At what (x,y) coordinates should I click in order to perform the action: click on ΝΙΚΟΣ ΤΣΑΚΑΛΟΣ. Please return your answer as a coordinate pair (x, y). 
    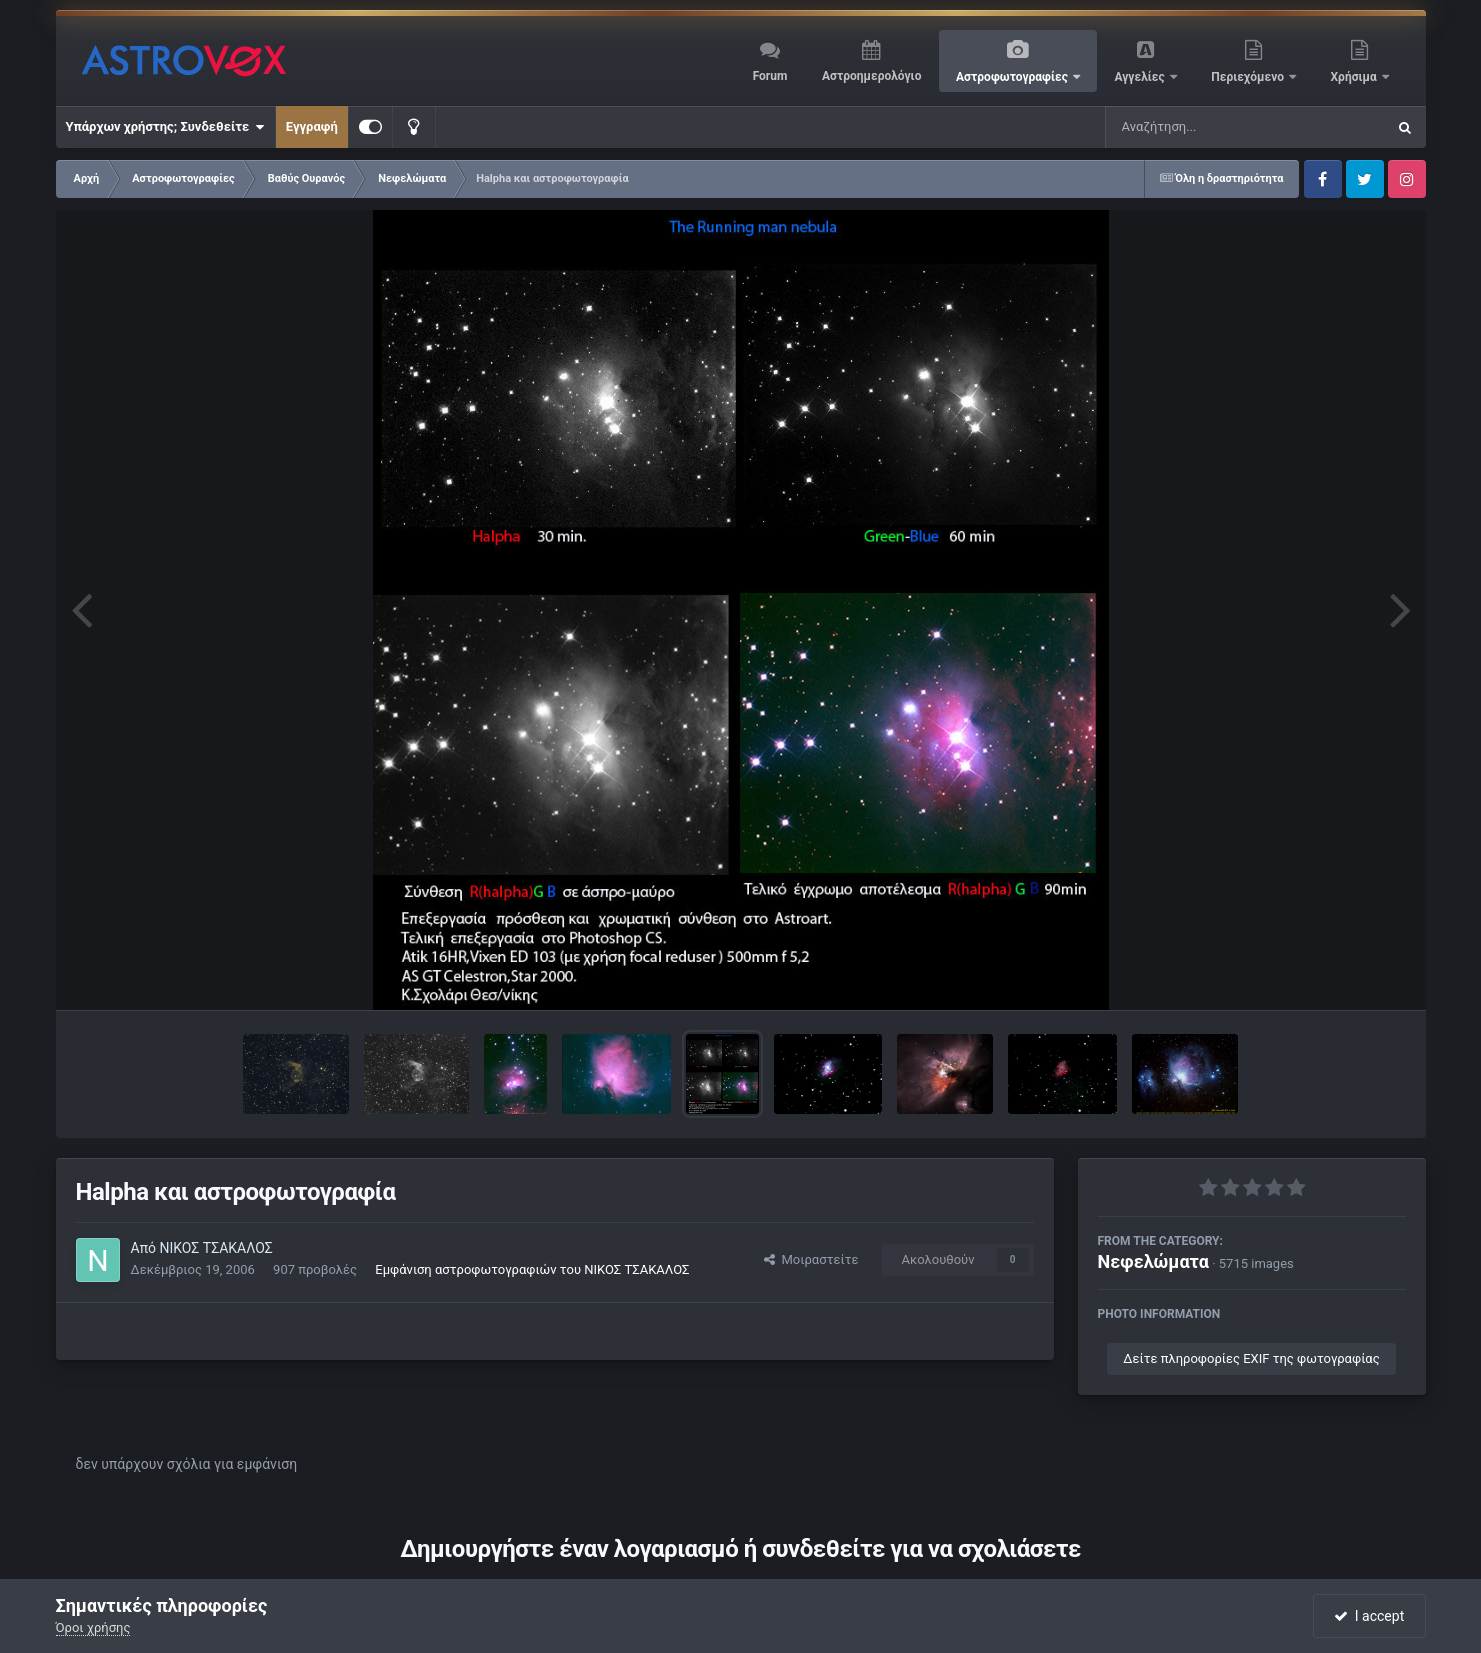
    Looking at the image, I should click on (215, 1248).